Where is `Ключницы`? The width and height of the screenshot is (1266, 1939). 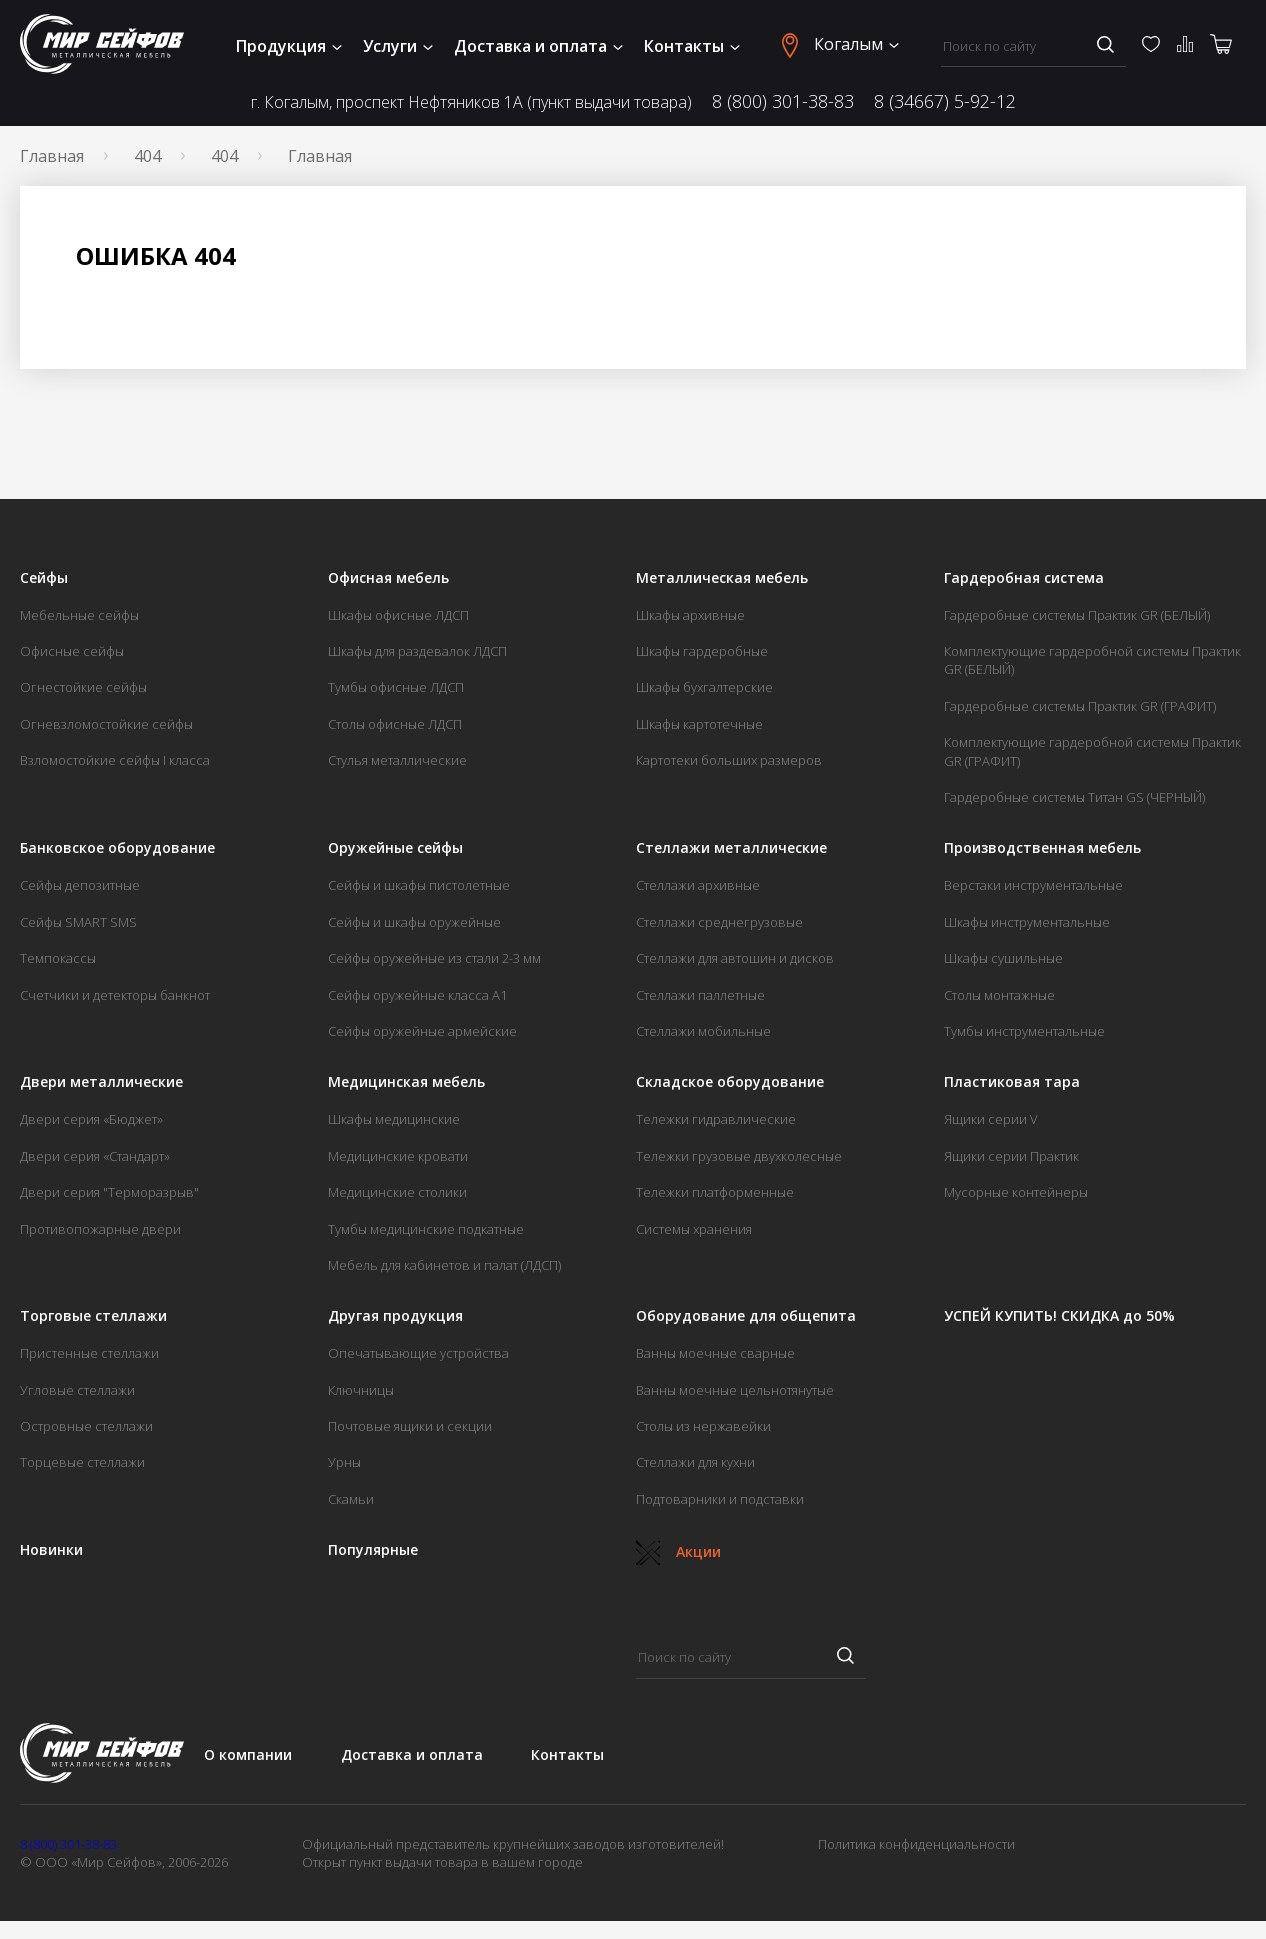 Ключницы is located at coordinates (361, 1390).